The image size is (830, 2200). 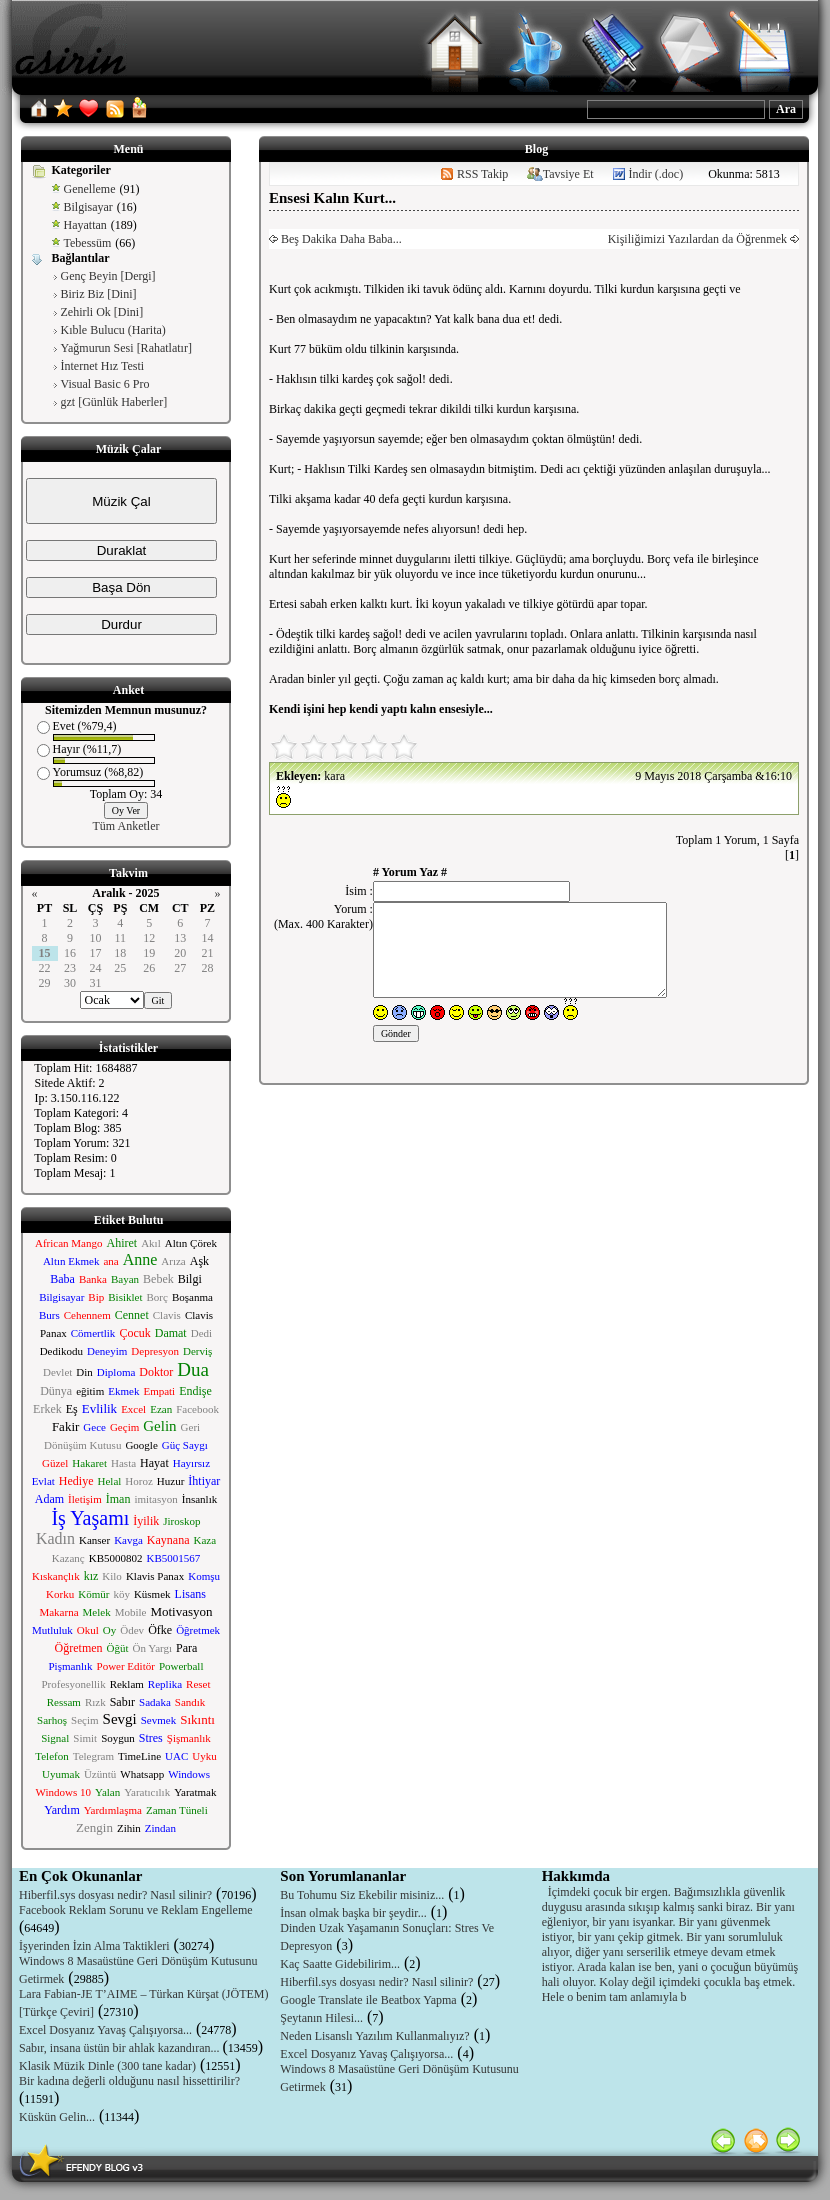 I want to click on Yağmurun Sesi [Rahatlatır], so click(x=126, y=348).